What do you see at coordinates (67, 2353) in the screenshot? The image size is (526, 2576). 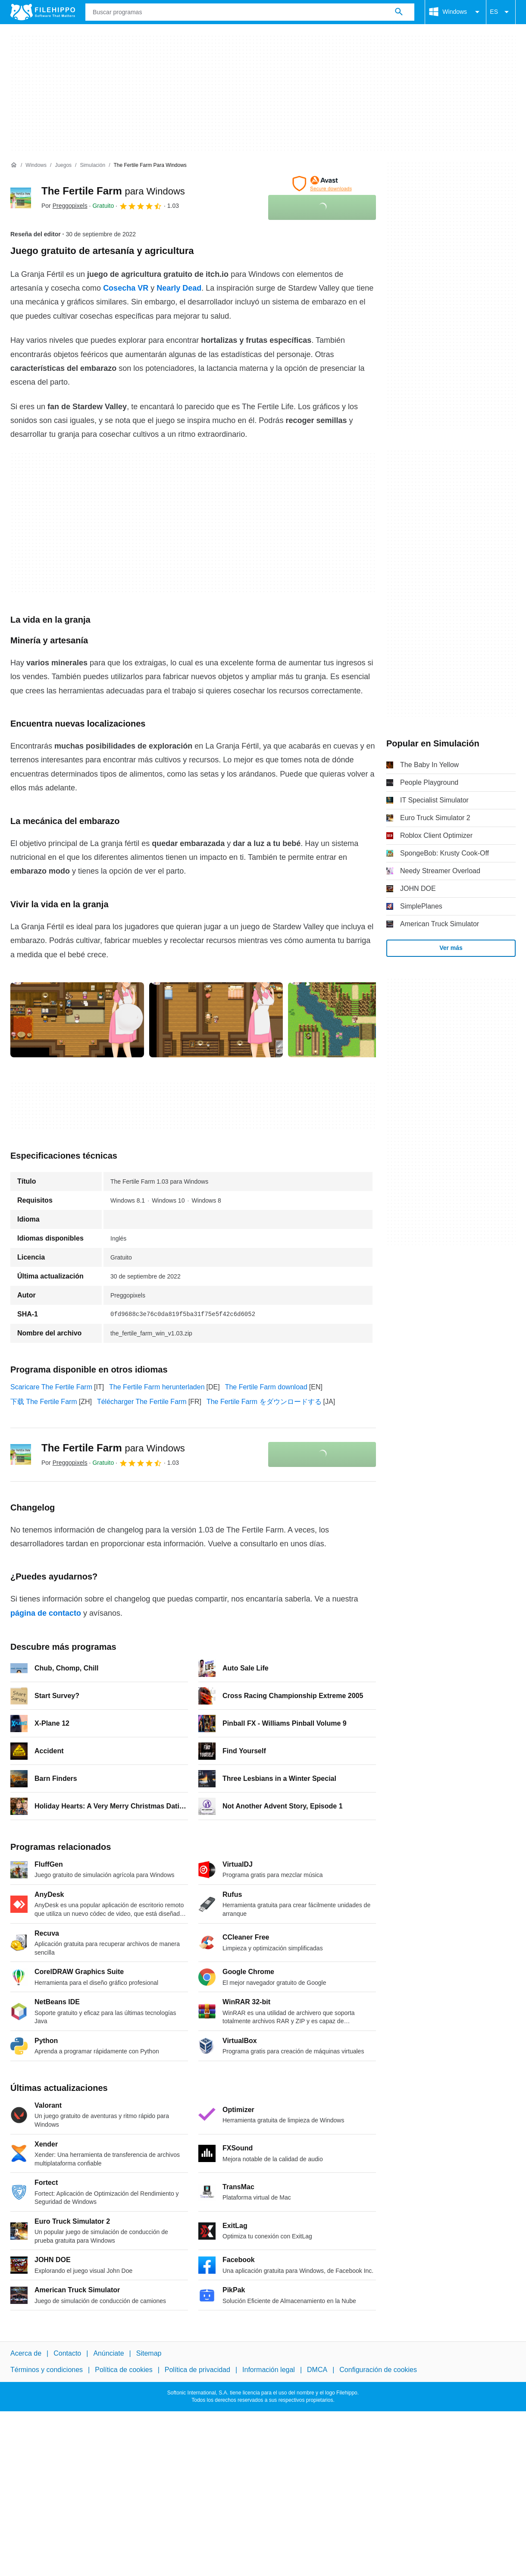 I see `Contacto` at bounding box center [67, 2353].